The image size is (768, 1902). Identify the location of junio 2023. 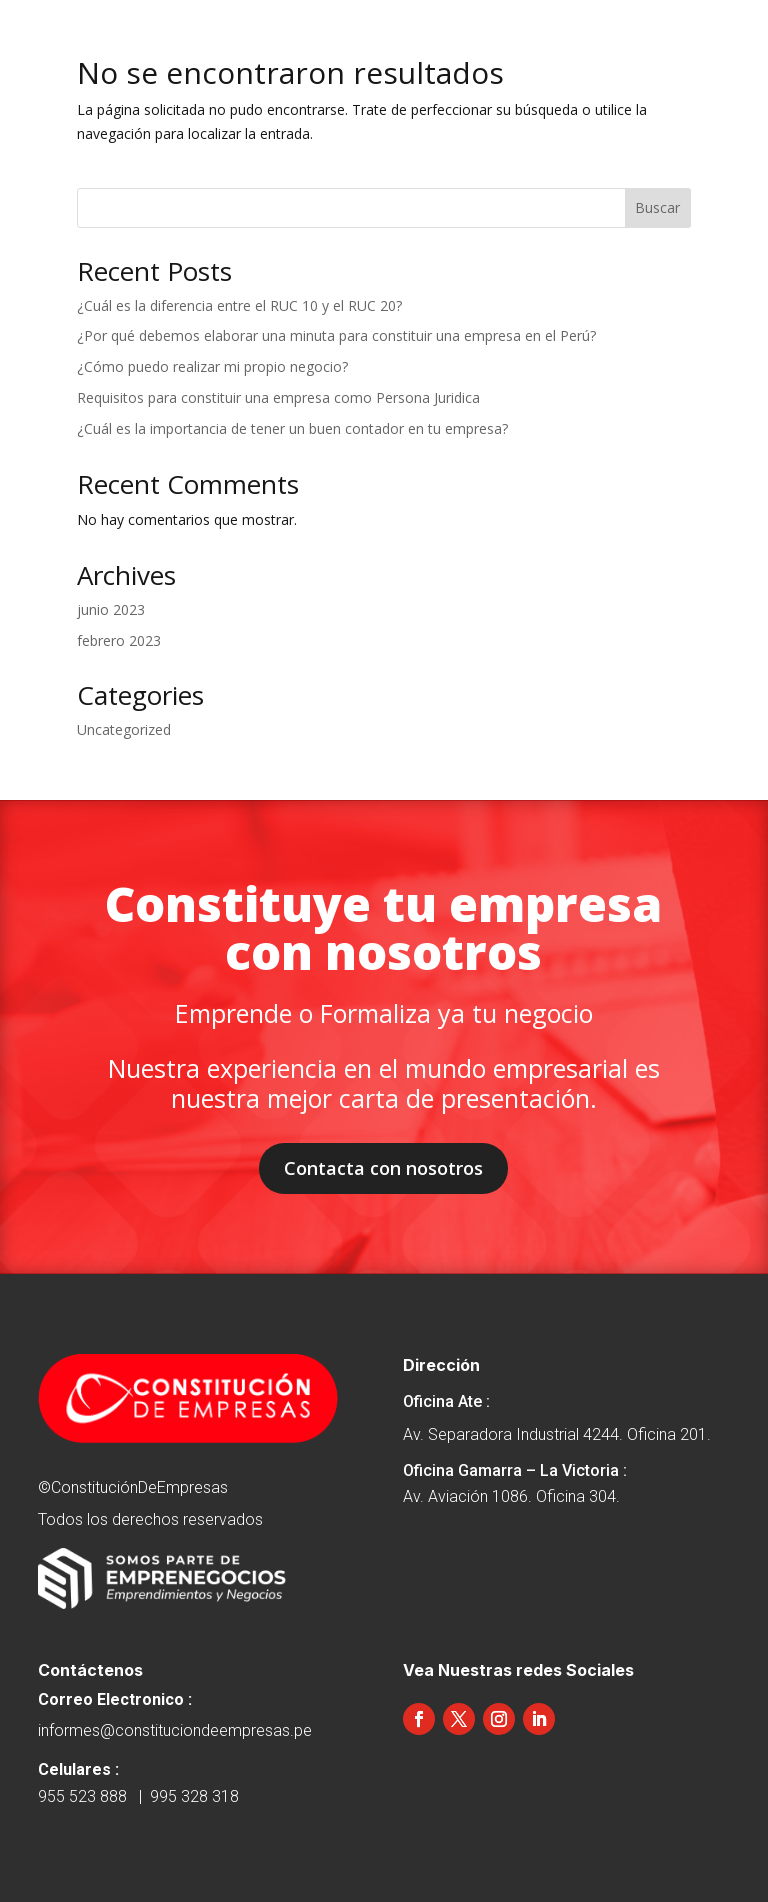
(111, 609).